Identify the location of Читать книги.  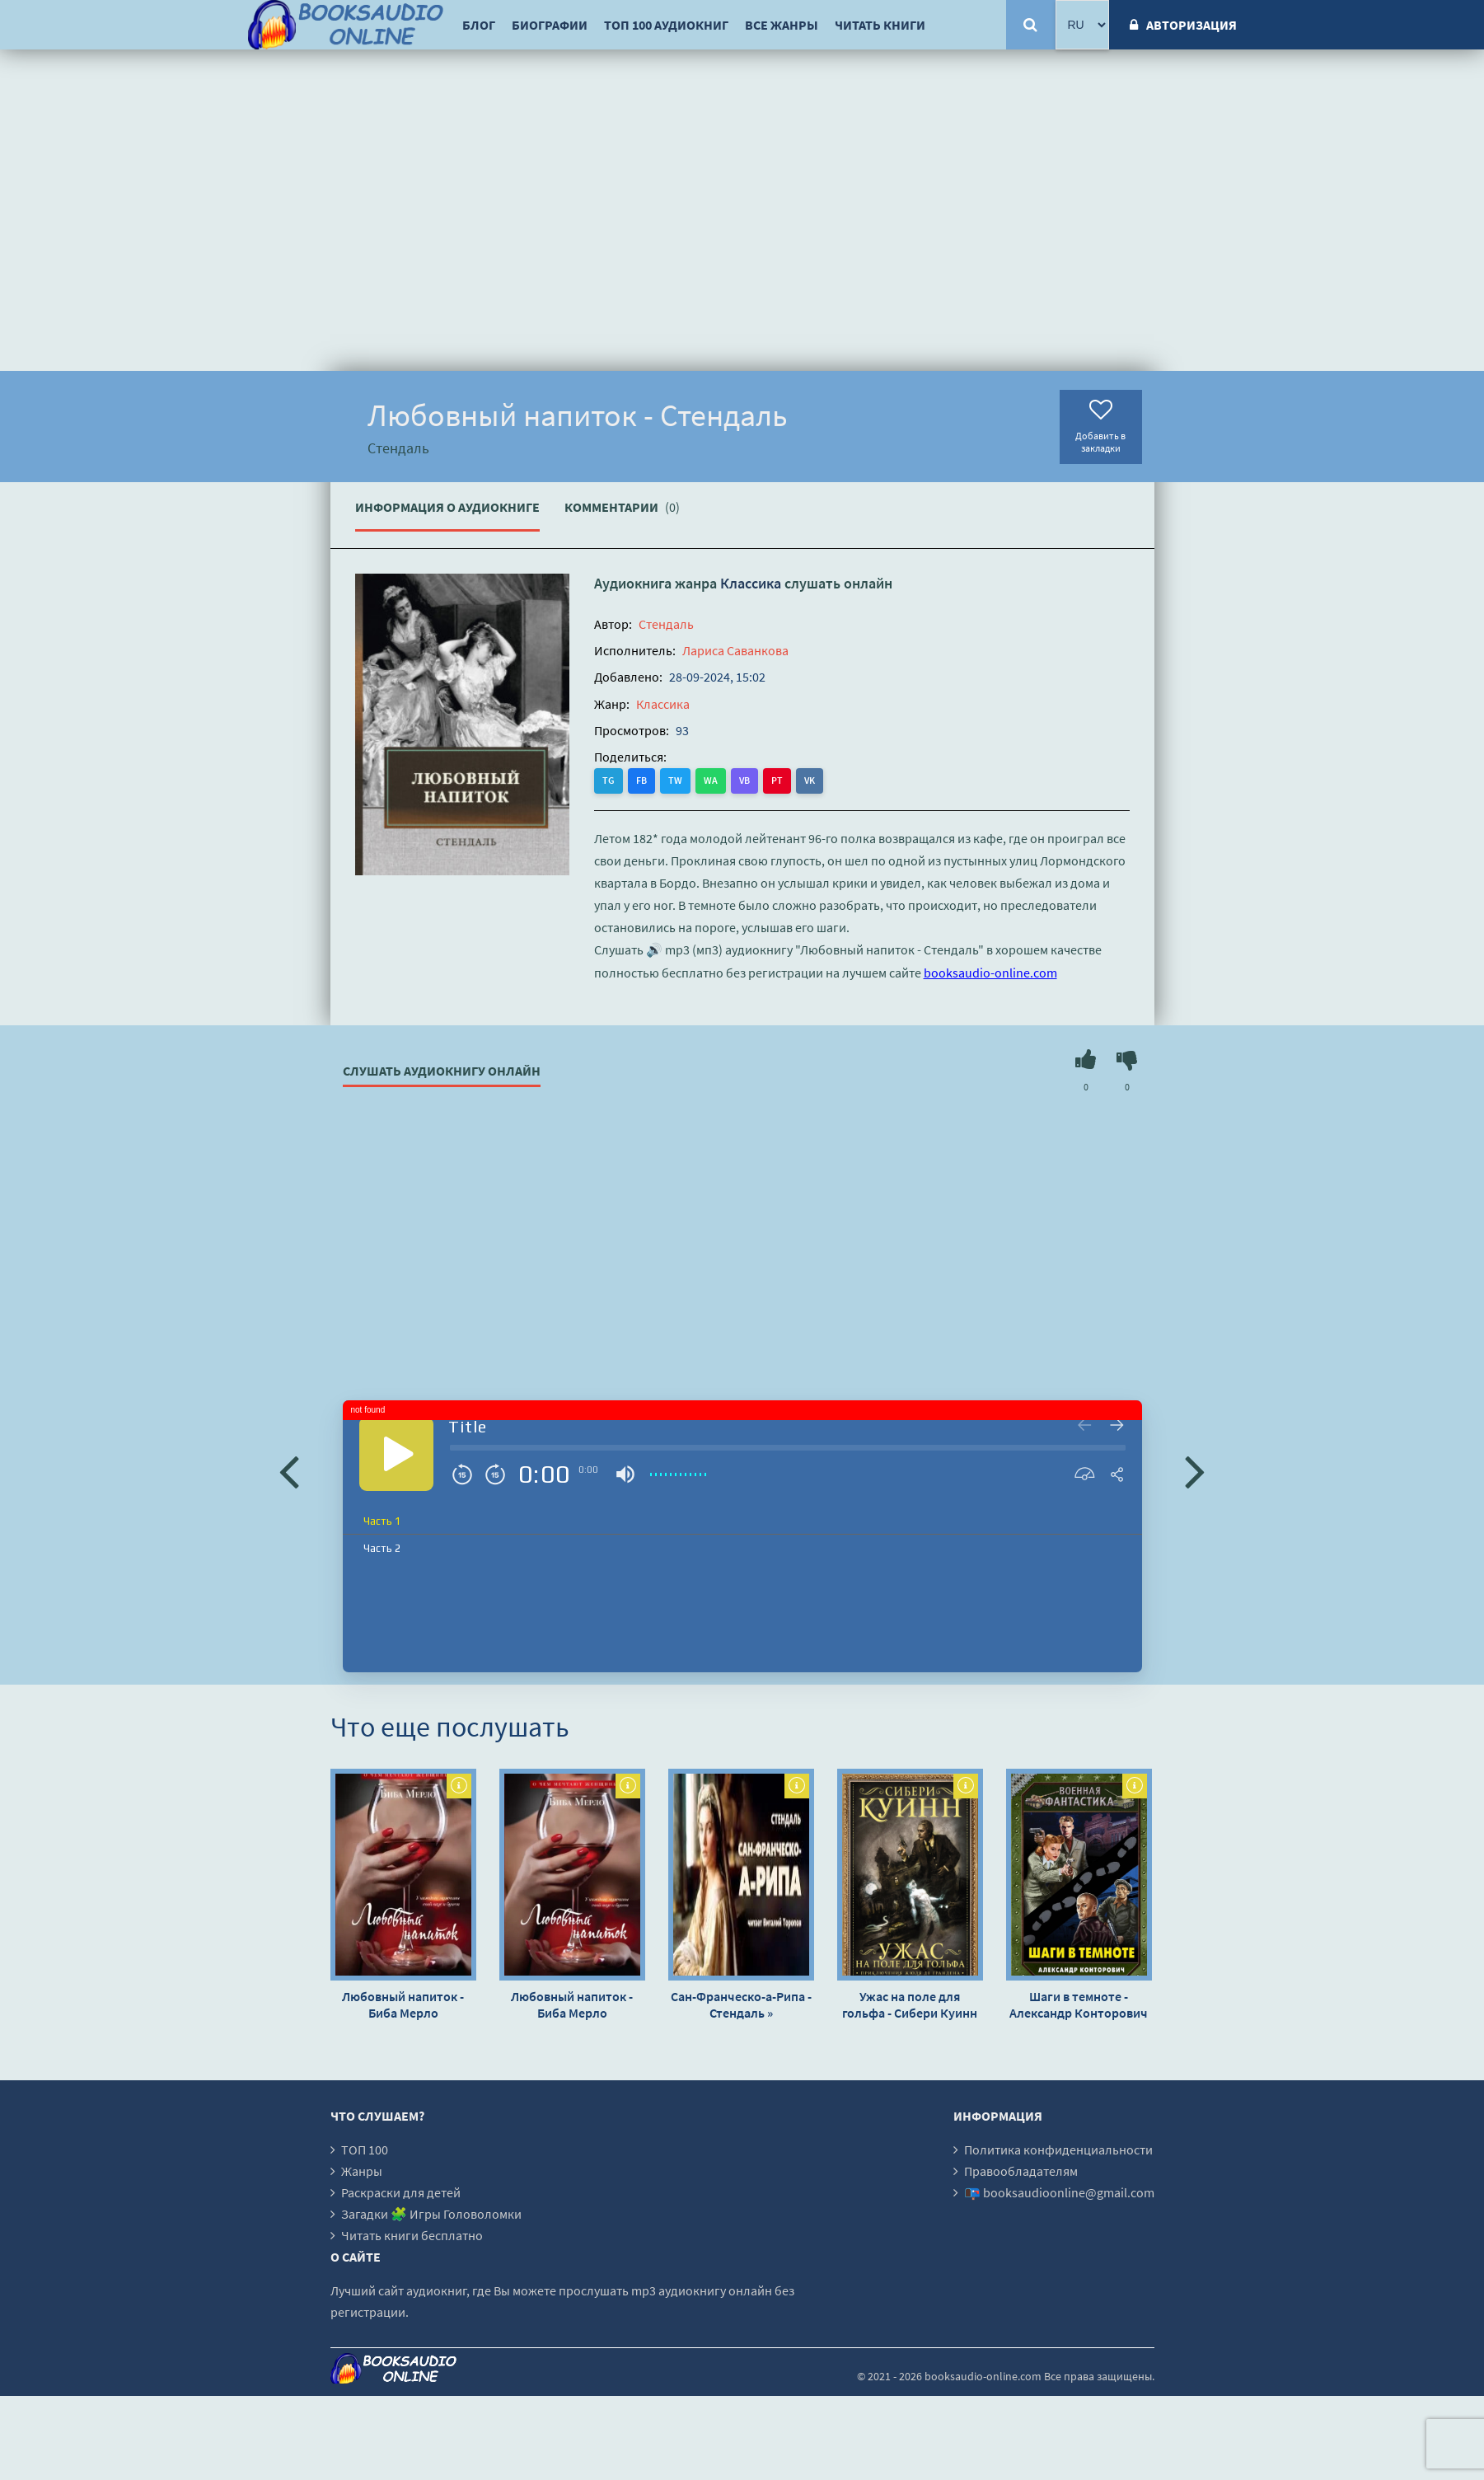
(880, 24).